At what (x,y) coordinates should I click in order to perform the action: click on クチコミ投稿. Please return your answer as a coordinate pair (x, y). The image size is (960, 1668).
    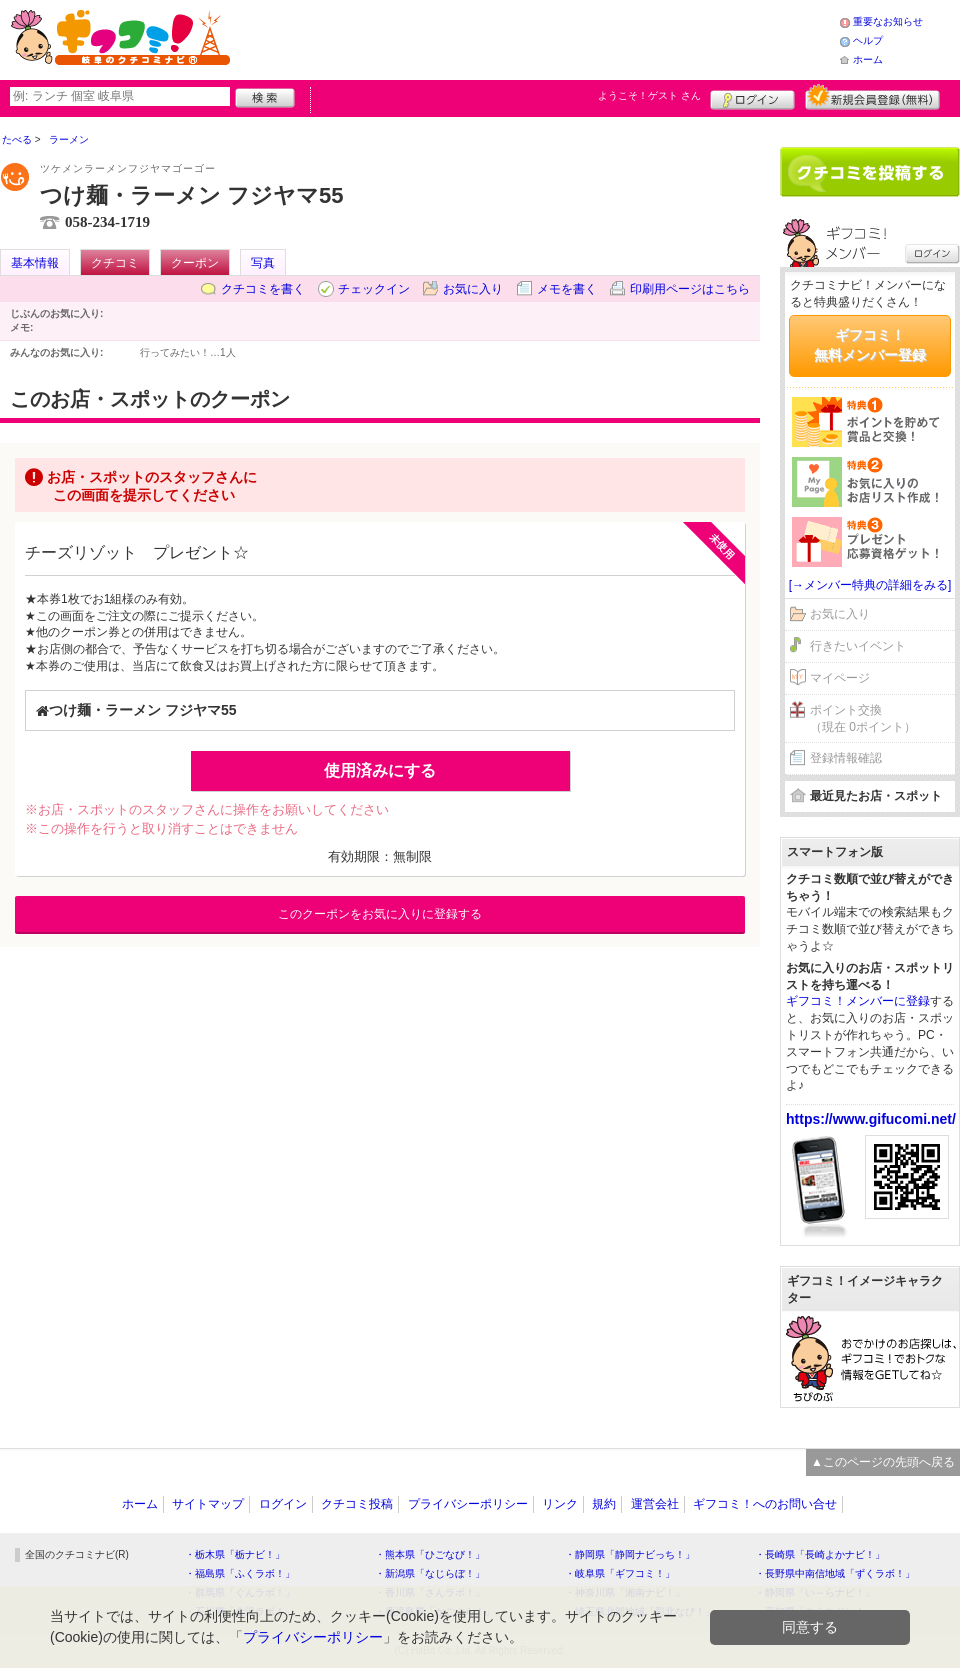
    Looking at the image, I should click on (357, 1504).